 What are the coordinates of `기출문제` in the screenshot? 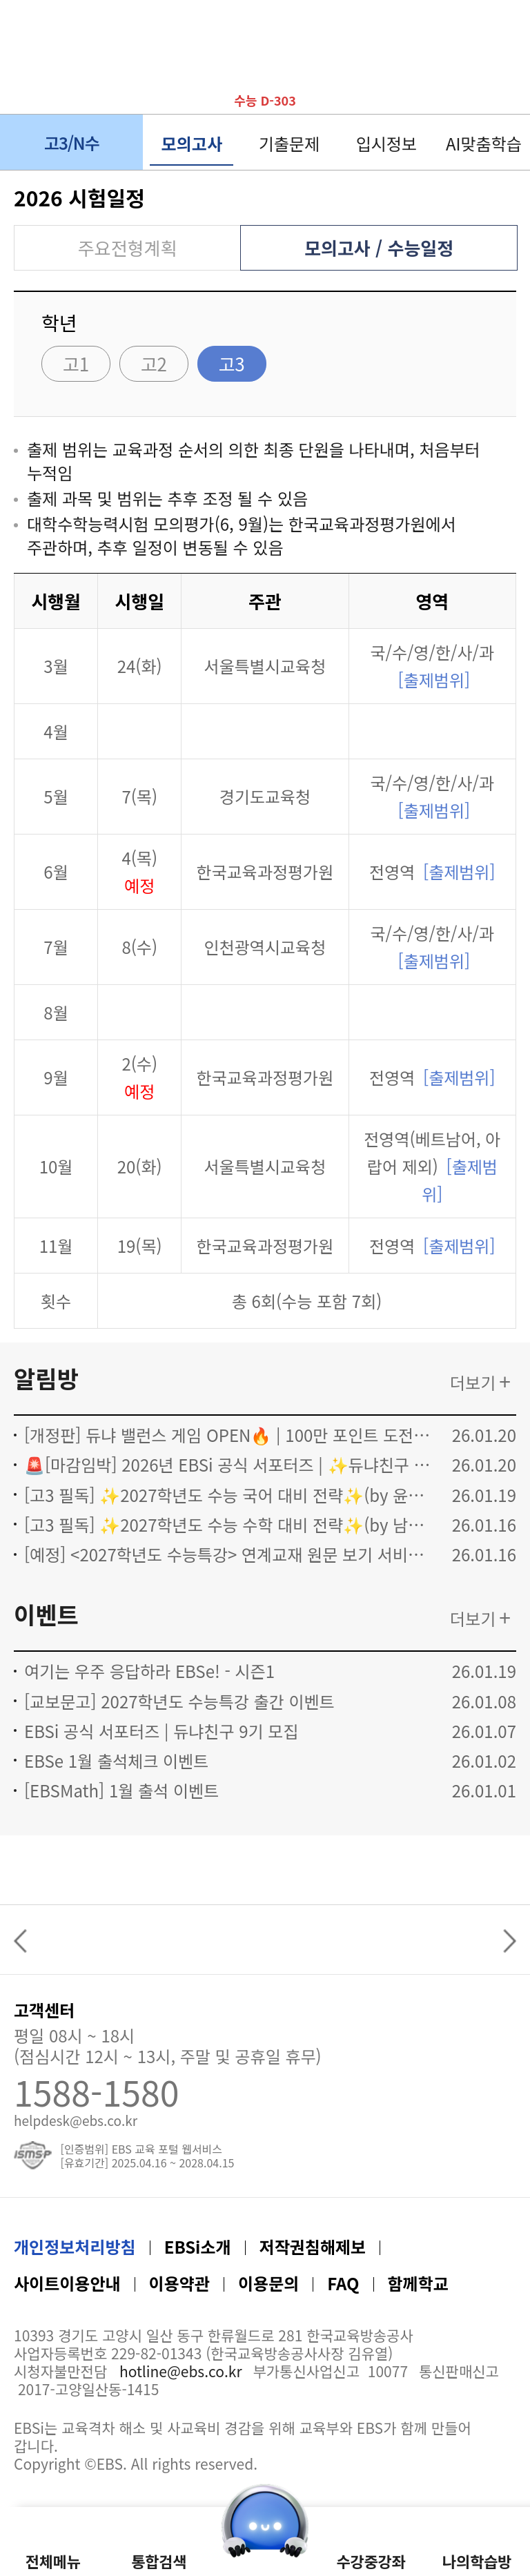 It's located at (289, 143).